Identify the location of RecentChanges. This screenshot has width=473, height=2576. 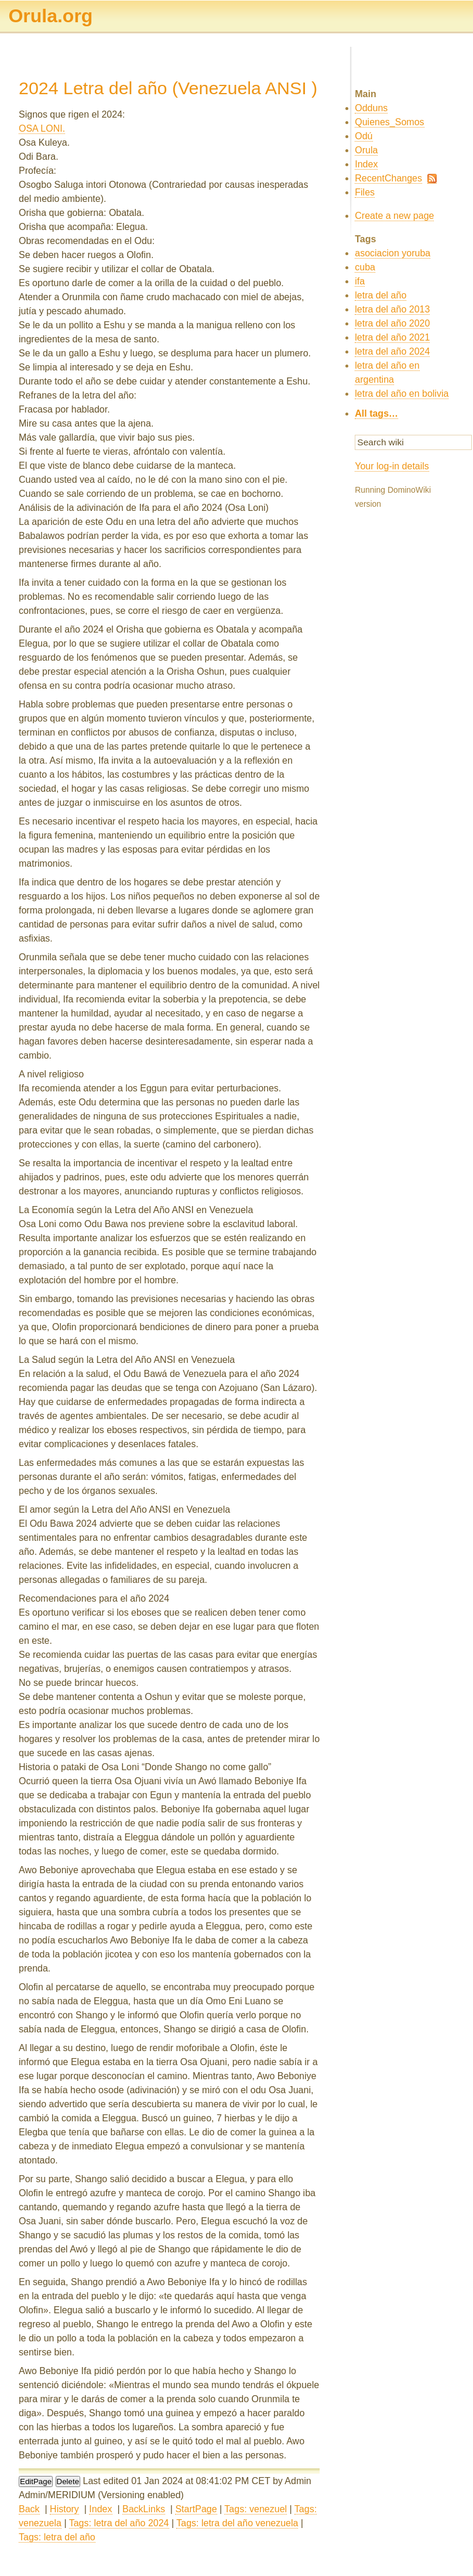
(388, 178).